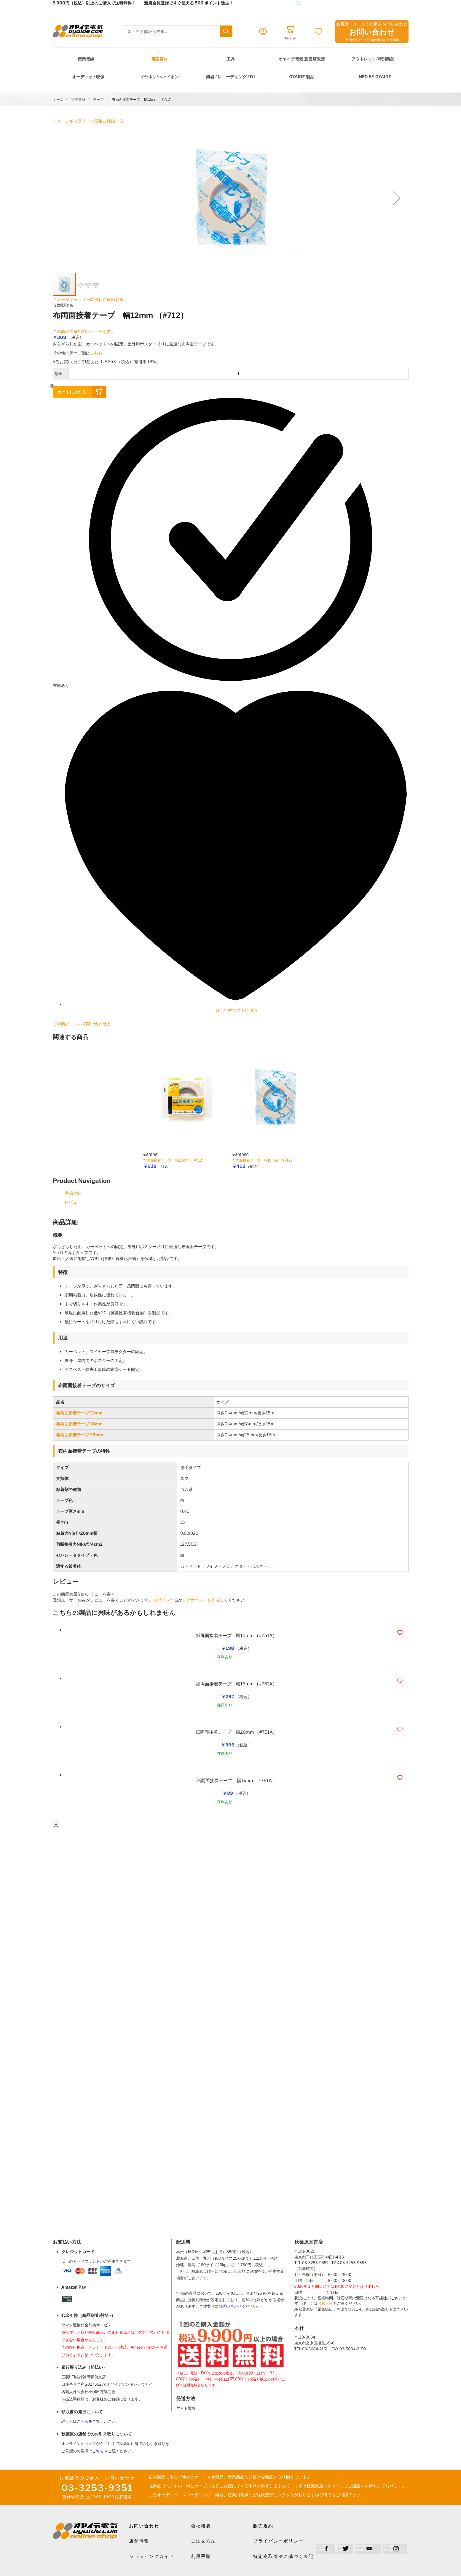 The image size is (461, 2576). I want to click on レビュー, so click(73, 1202).